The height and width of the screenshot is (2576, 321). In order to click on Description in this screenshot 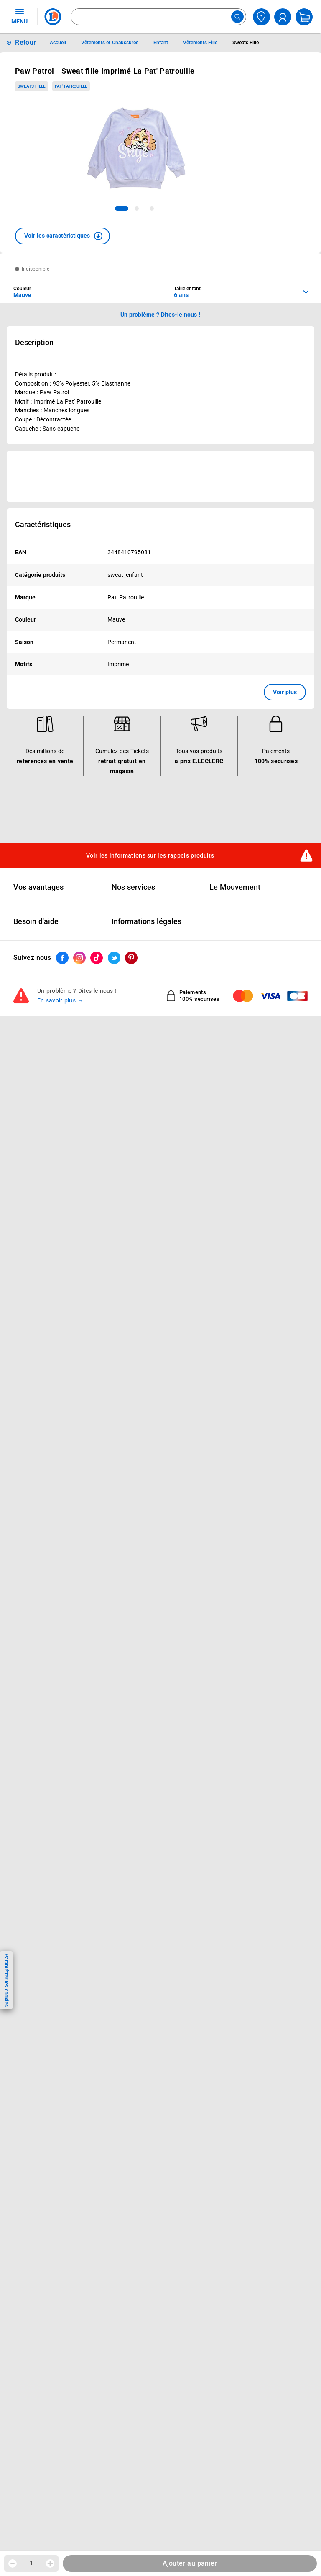, I will do `click(34, 342)`.